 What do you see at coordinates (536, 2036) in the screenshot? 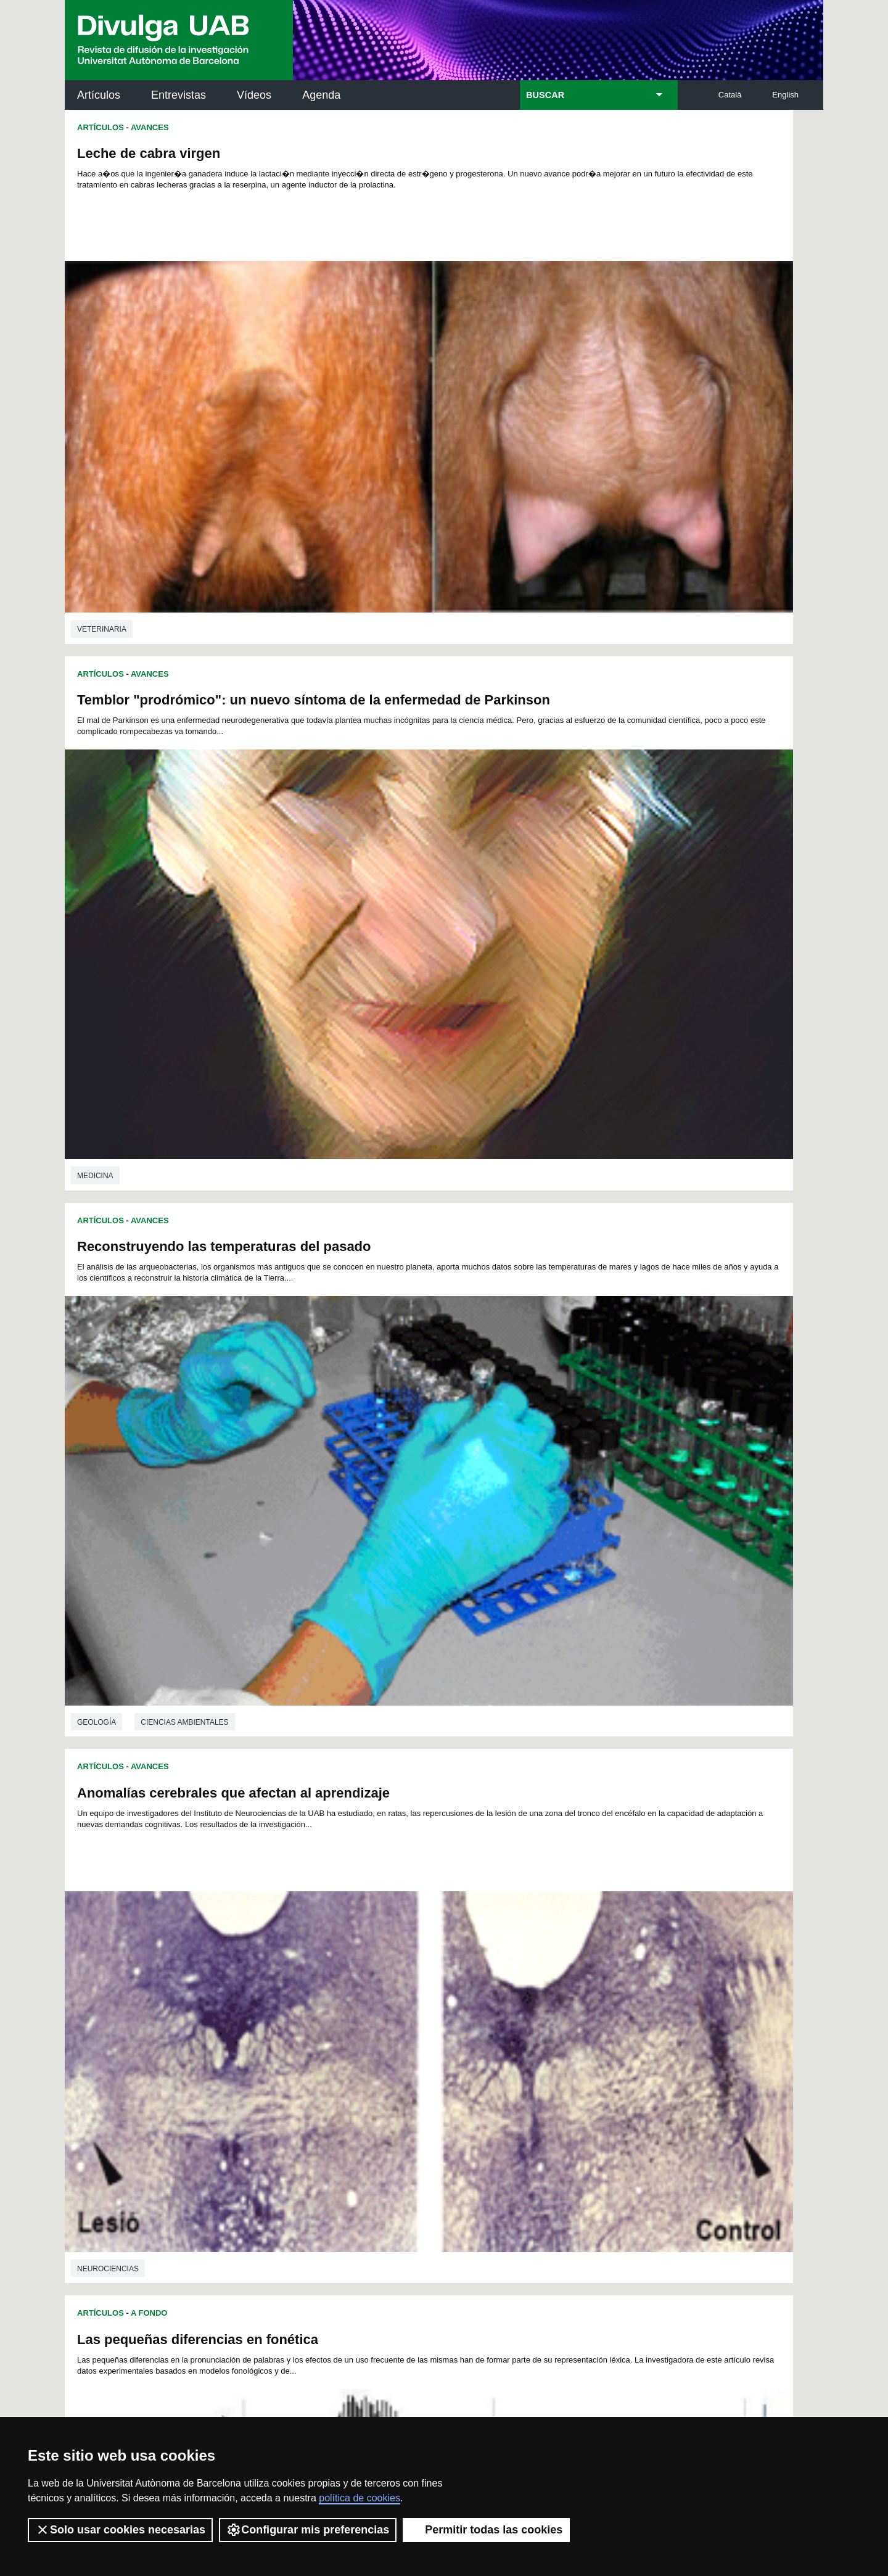
I see `217` at bounding box center [536, 2036].